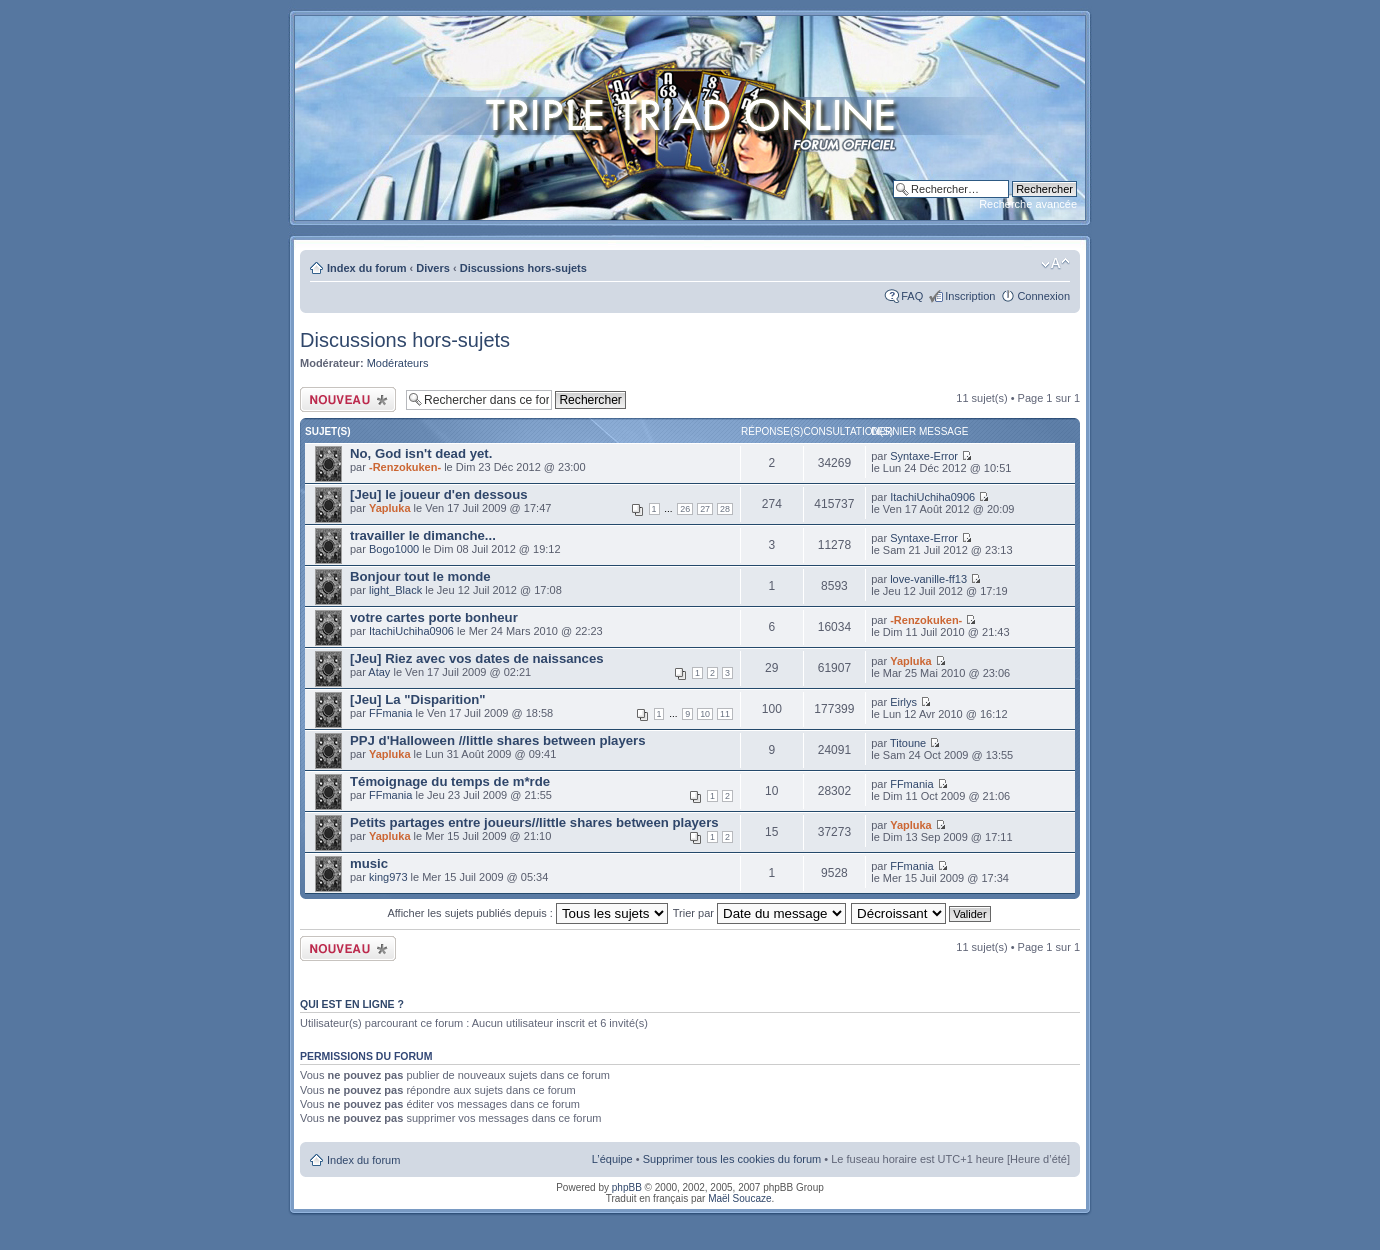 The height and width of the screenshot is (1250, 1380). What do you see at coordinates (420, 576) in the screenshot?
I see `Bonjour tout le monde` at bounding box center [420, 576].